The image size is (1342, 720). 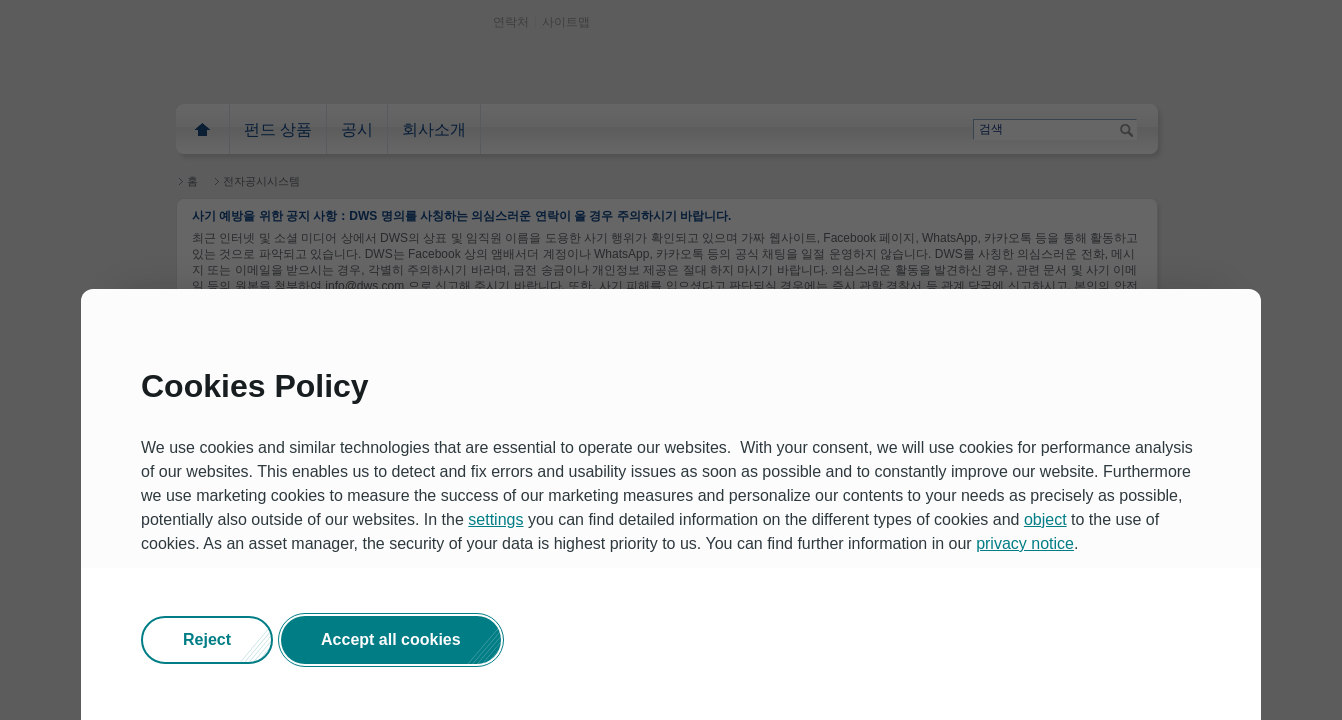 What do you see at coordinates (1025, 543) in the screenshot?
I see `privacy notice` at bounding box center [1025, 543].